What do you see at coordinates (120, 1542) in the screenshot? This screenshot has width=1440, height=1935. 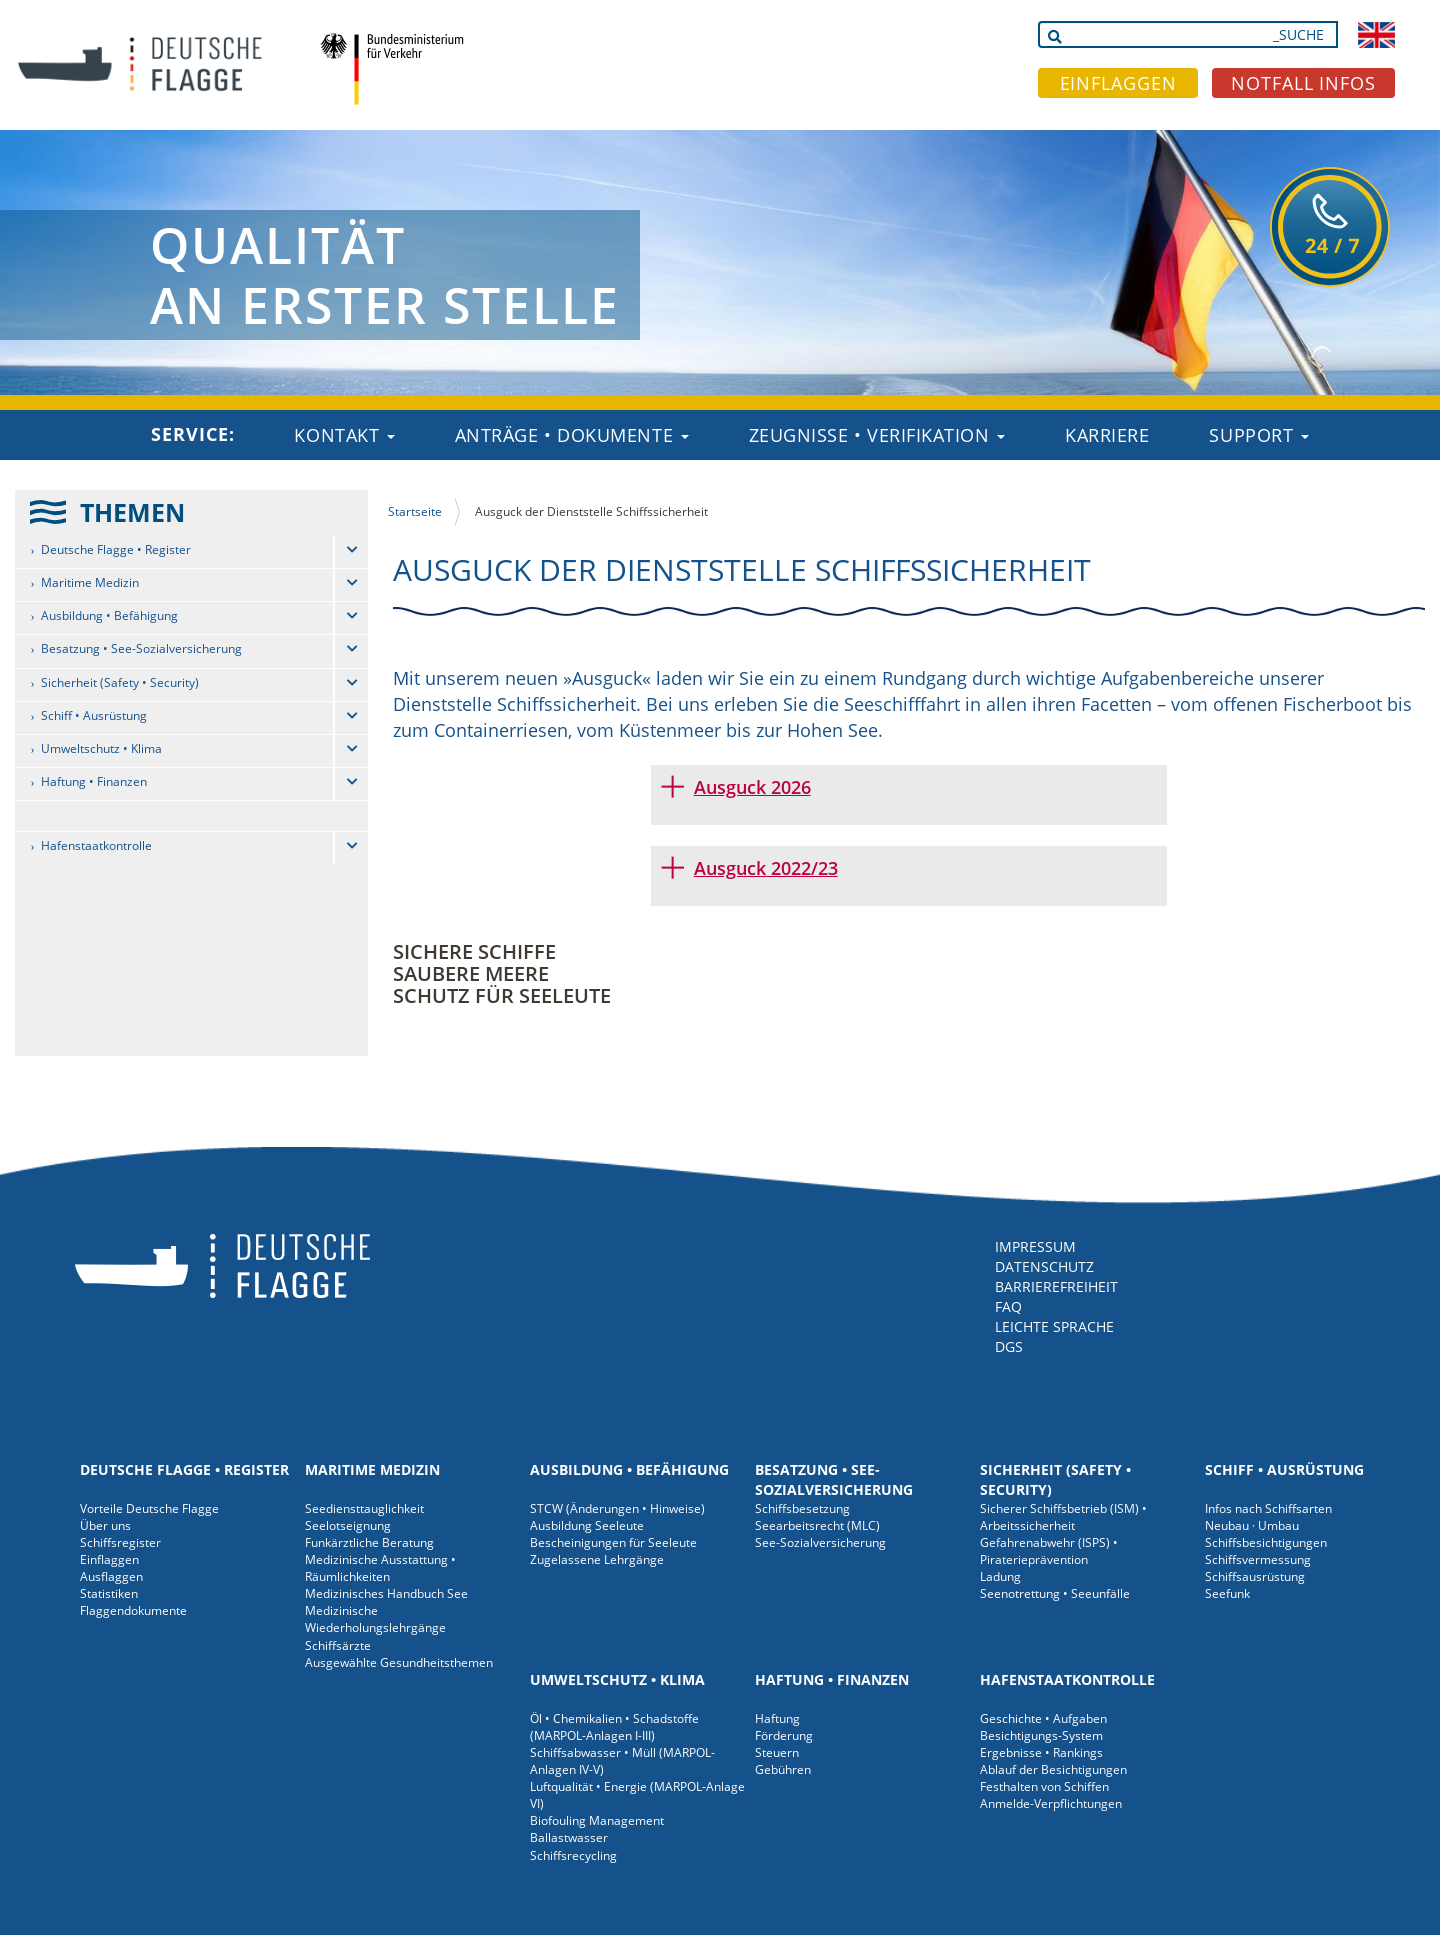 I see `Schiffsregister` at bounding box center [120, 1542].